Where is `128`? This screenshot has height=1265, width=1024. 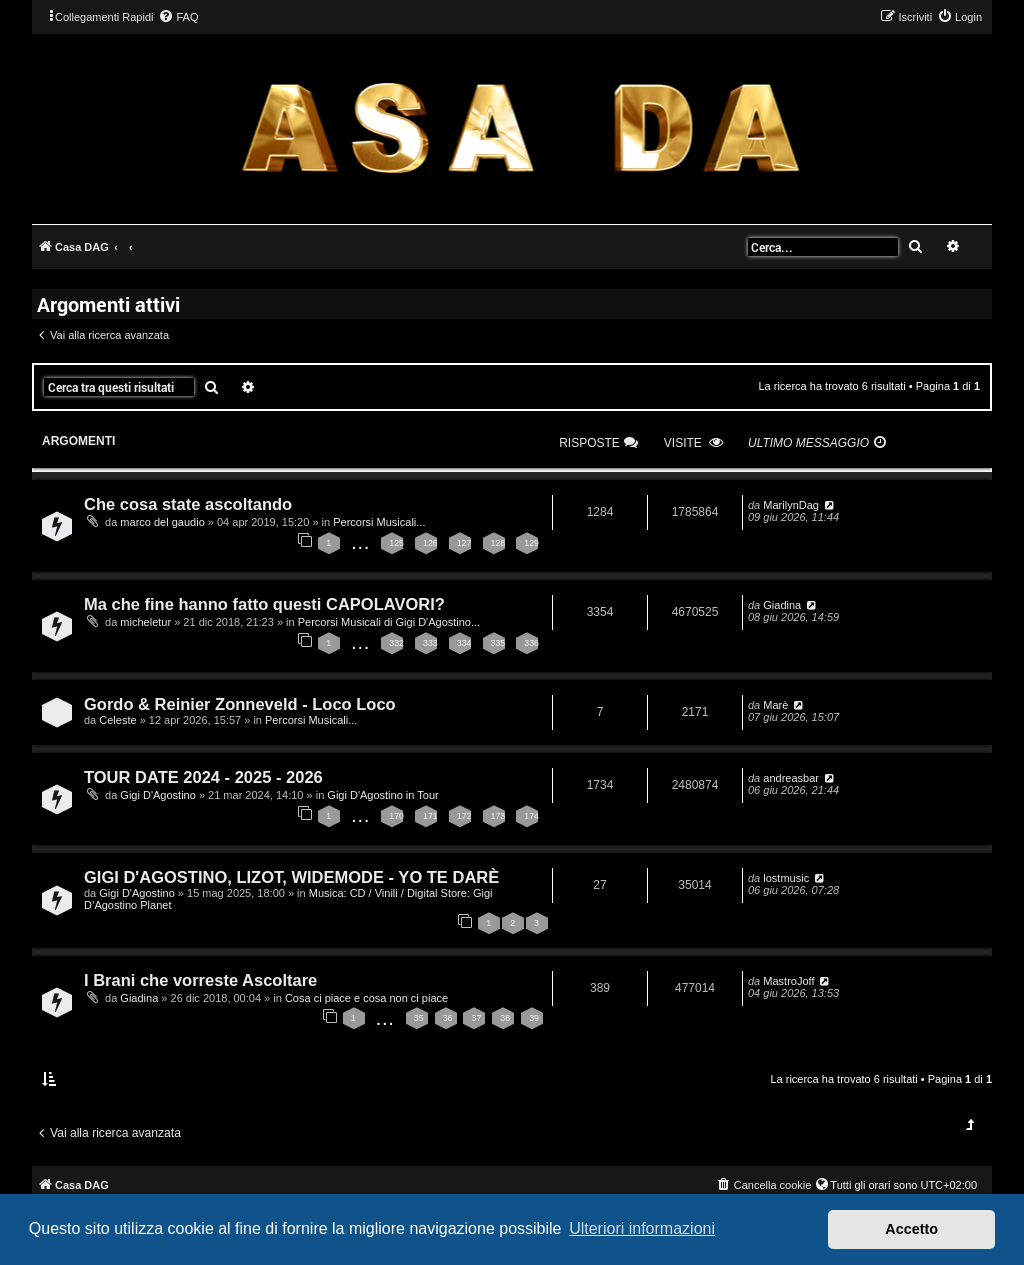
128 is located at coordinates (498, 543).